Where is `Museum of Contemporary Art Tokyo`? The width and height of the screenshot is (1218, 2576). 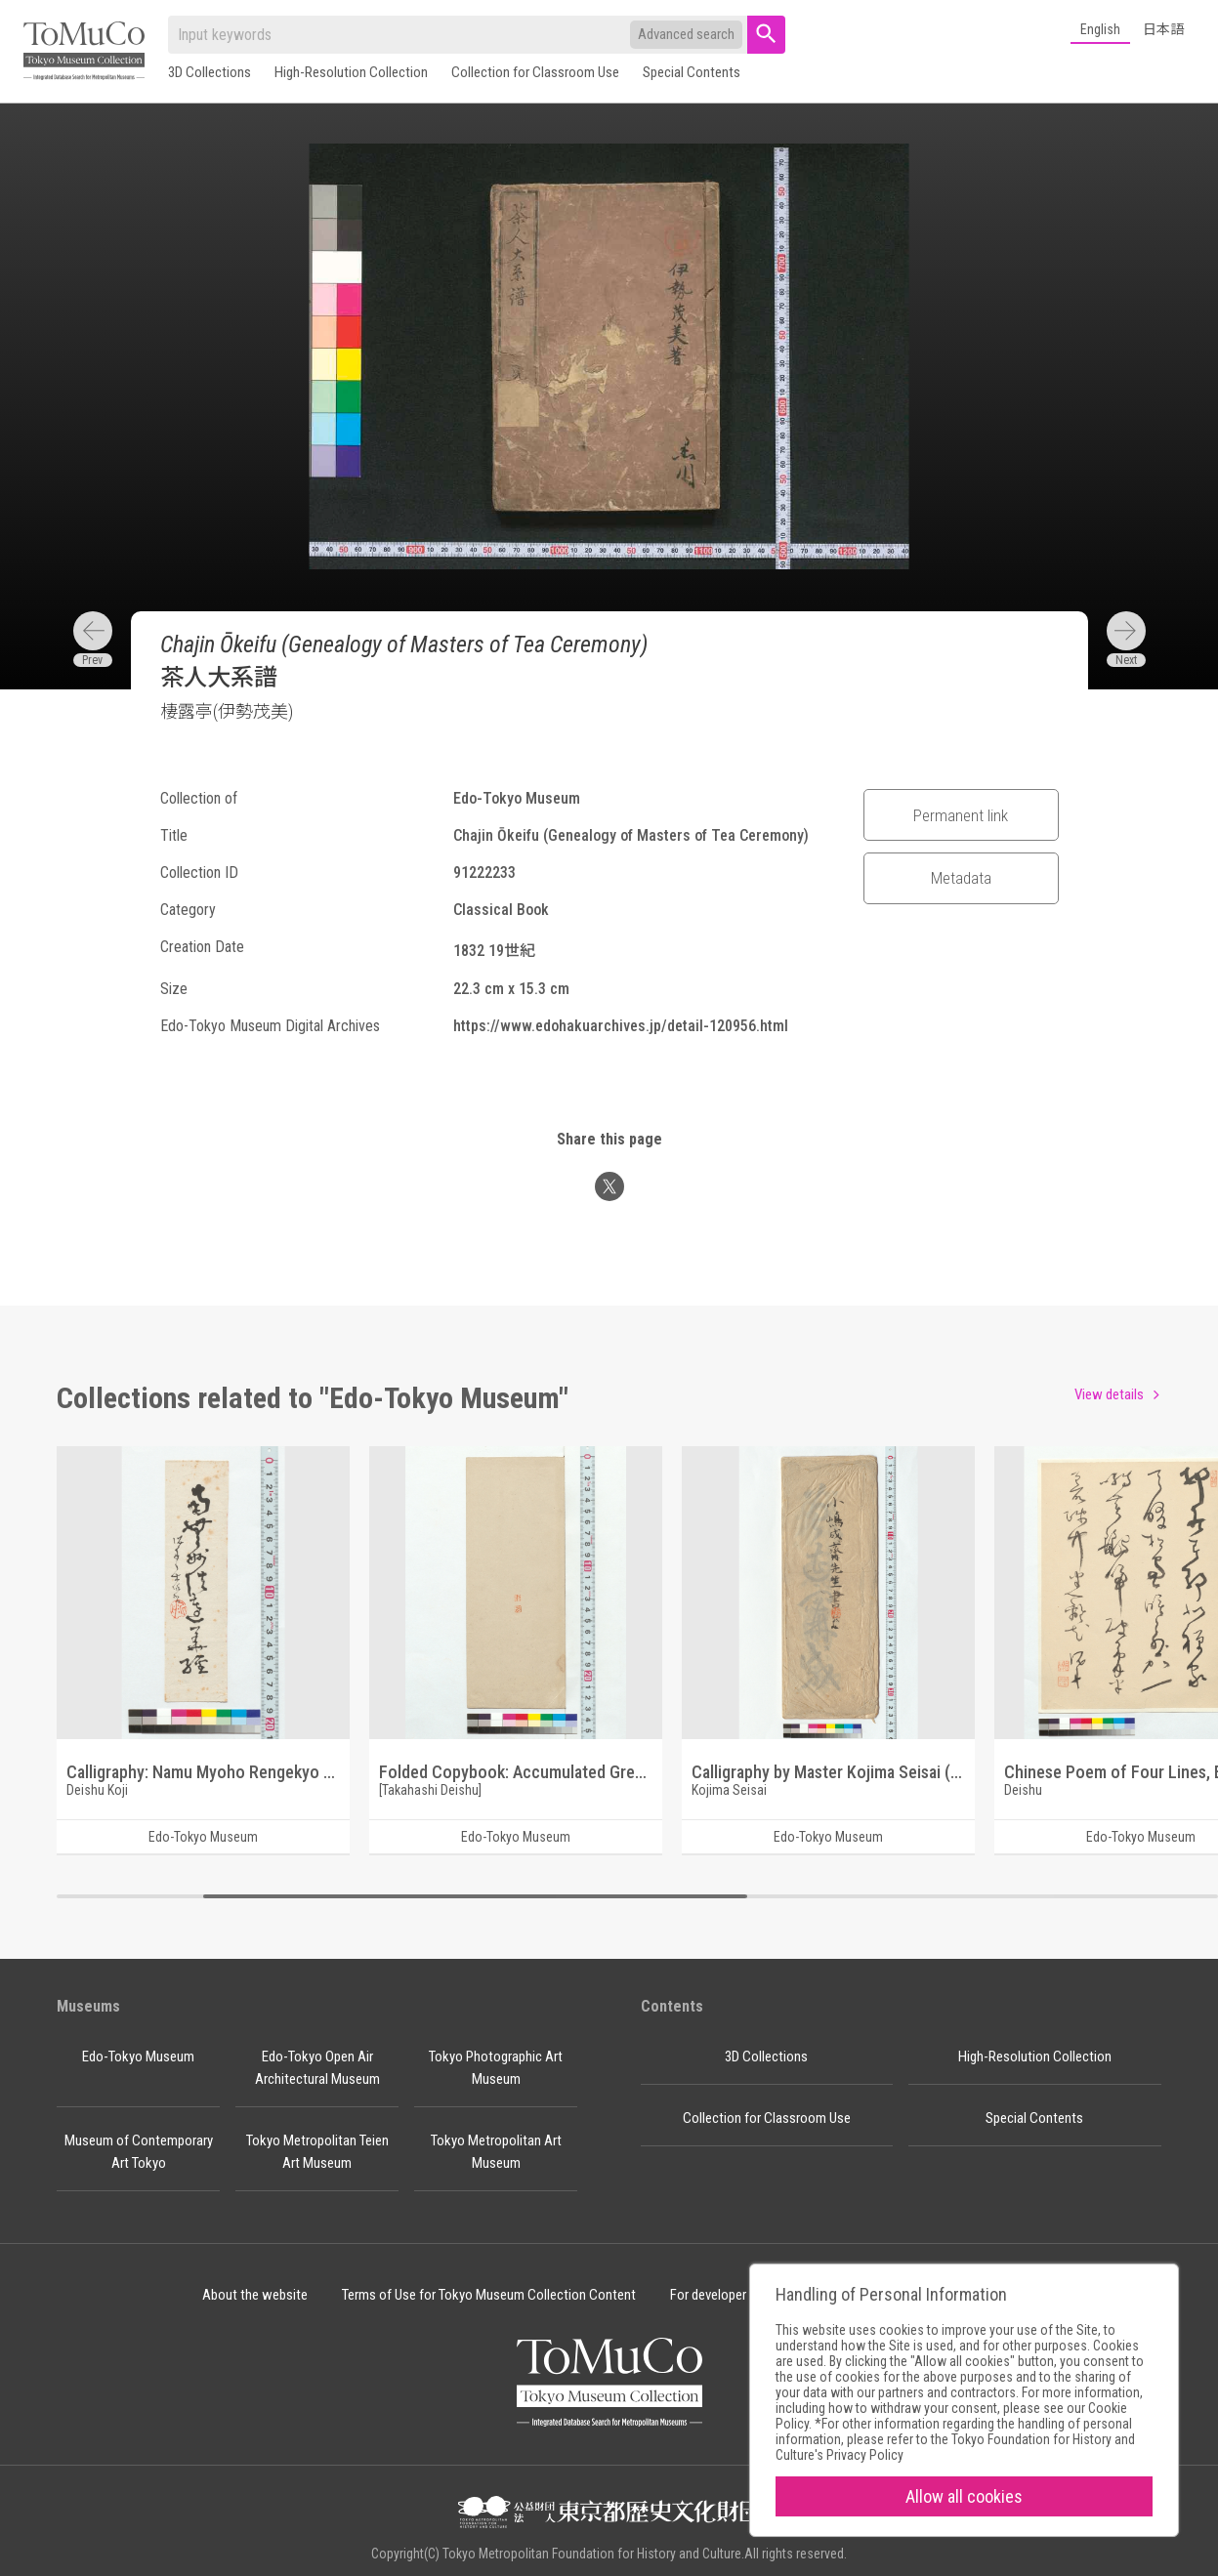
Museum of Contemporary Art Tokyo is located at coordinates (138, 2152).